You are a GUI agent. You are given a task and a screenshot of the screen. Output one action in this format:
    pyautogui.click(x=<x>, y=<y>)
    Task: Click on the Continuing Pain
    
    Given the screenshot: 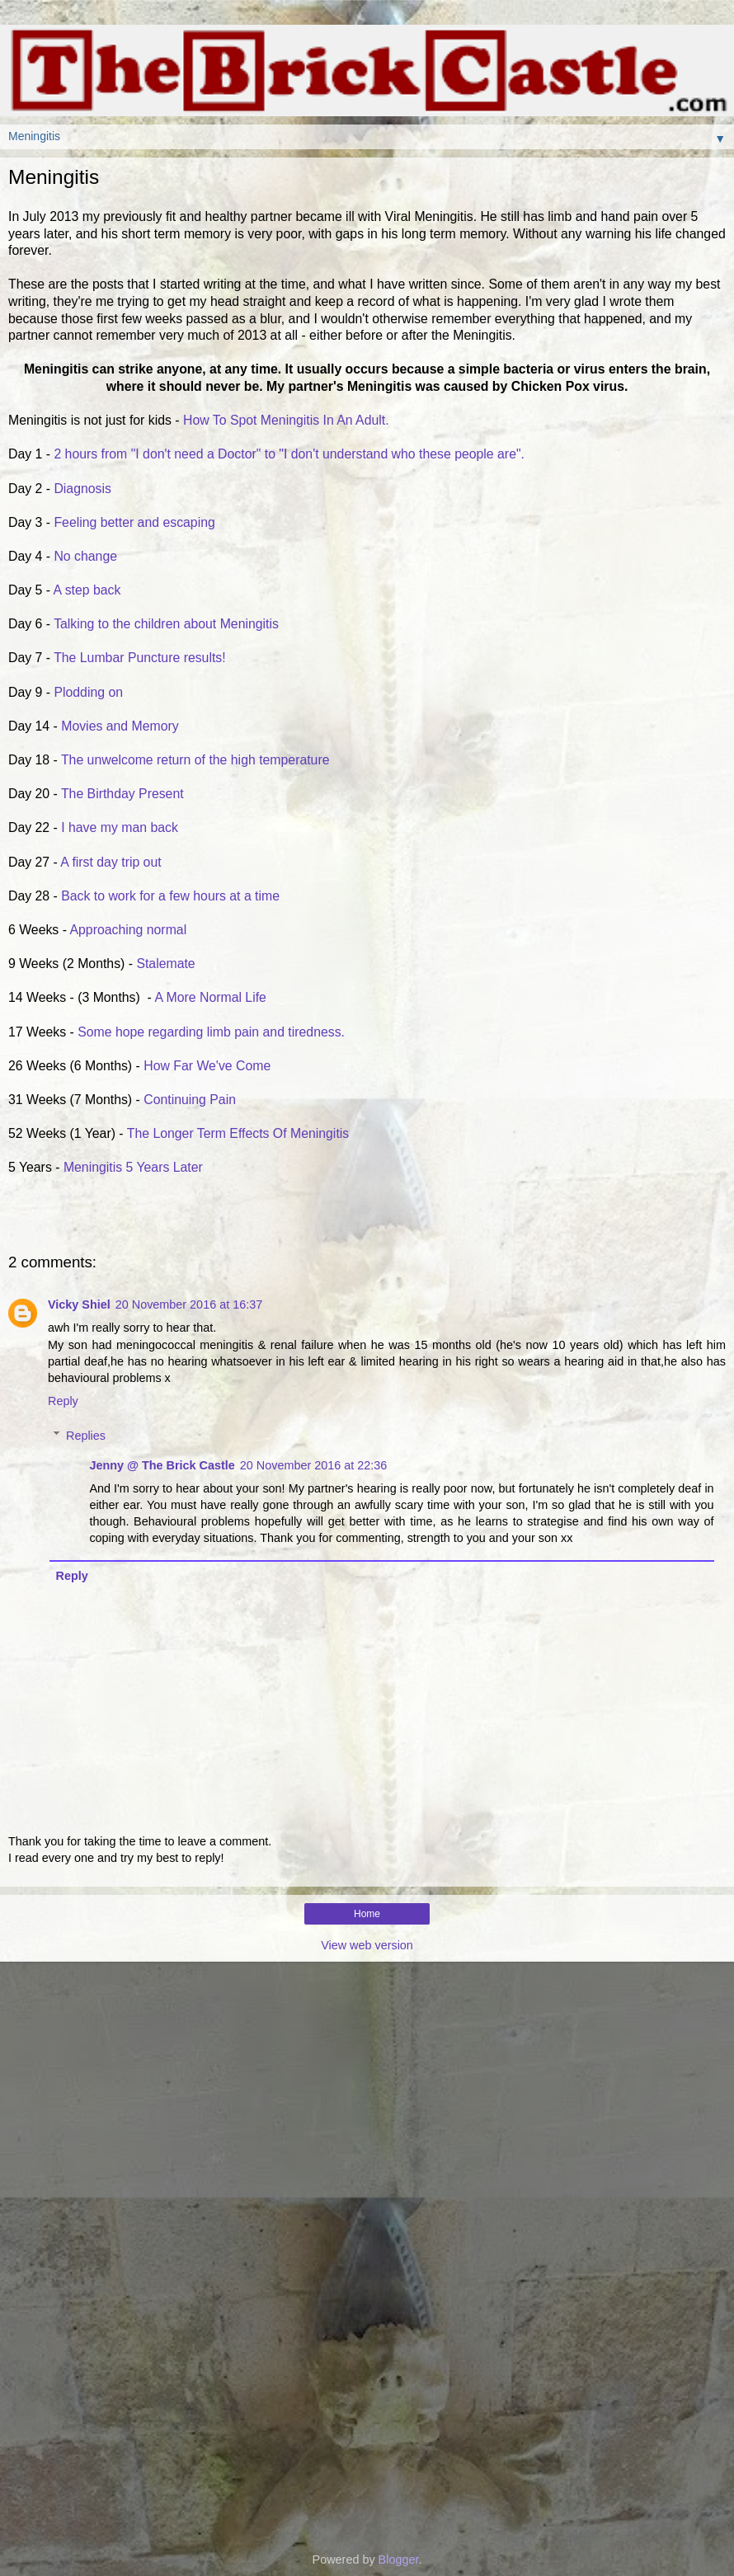 What is the action you would take?
    pyautogui.click(x=191, y=1100)
    